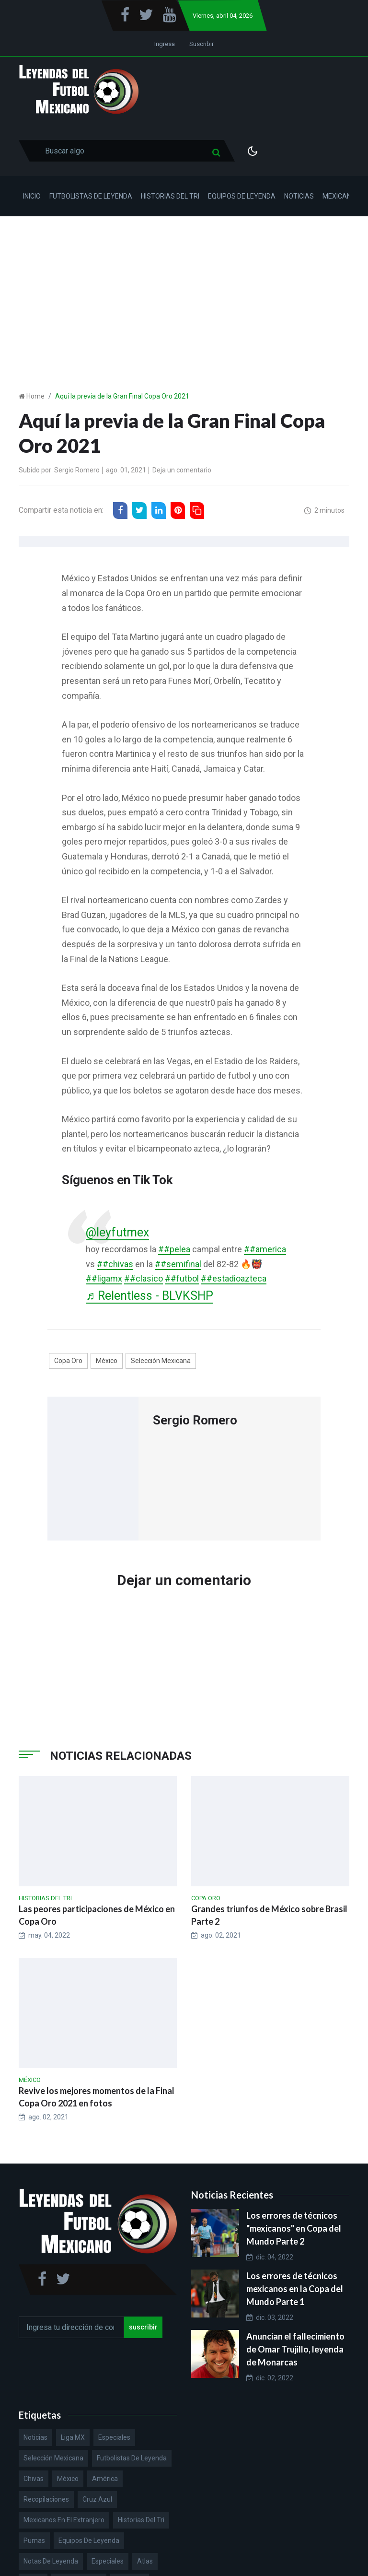 The height and width of the screenshot is (2576, 368). Describe the element at coordinates (233, 1278) in the screenshot. I see `##estadioazteca` at that location.